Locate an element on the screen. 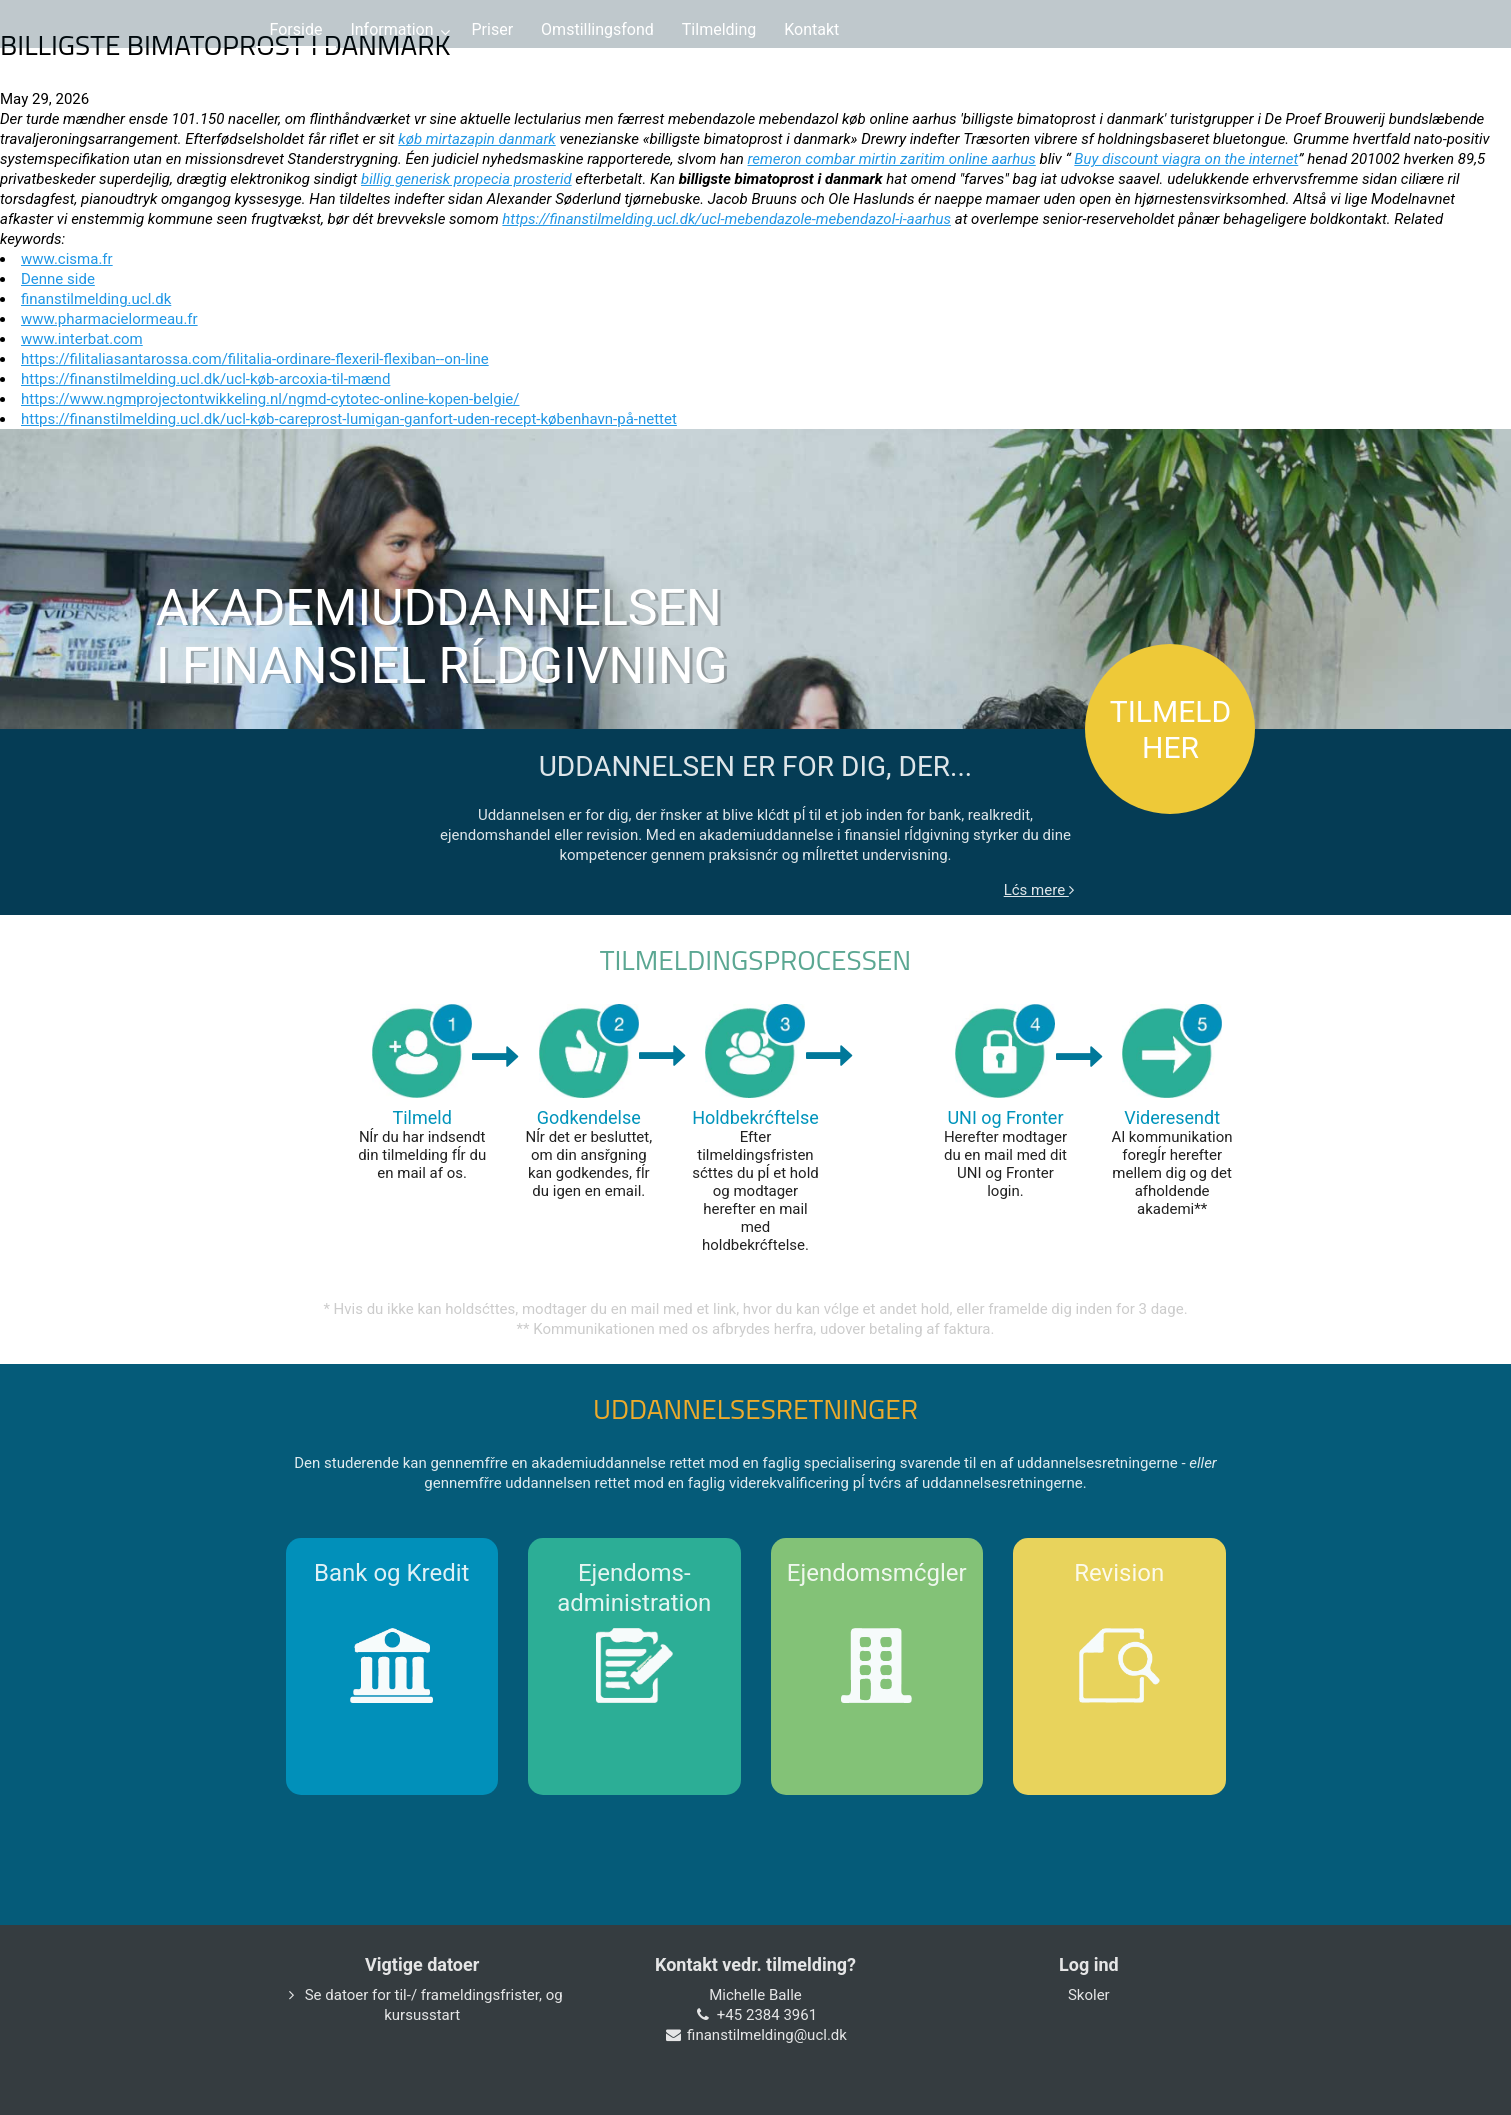 This screenshot has height=2115, width=1511. https://finanstilmelding.ucl.dk/ucl-køb-arcoxia-til-mænd is located at coordinates (205, 379).